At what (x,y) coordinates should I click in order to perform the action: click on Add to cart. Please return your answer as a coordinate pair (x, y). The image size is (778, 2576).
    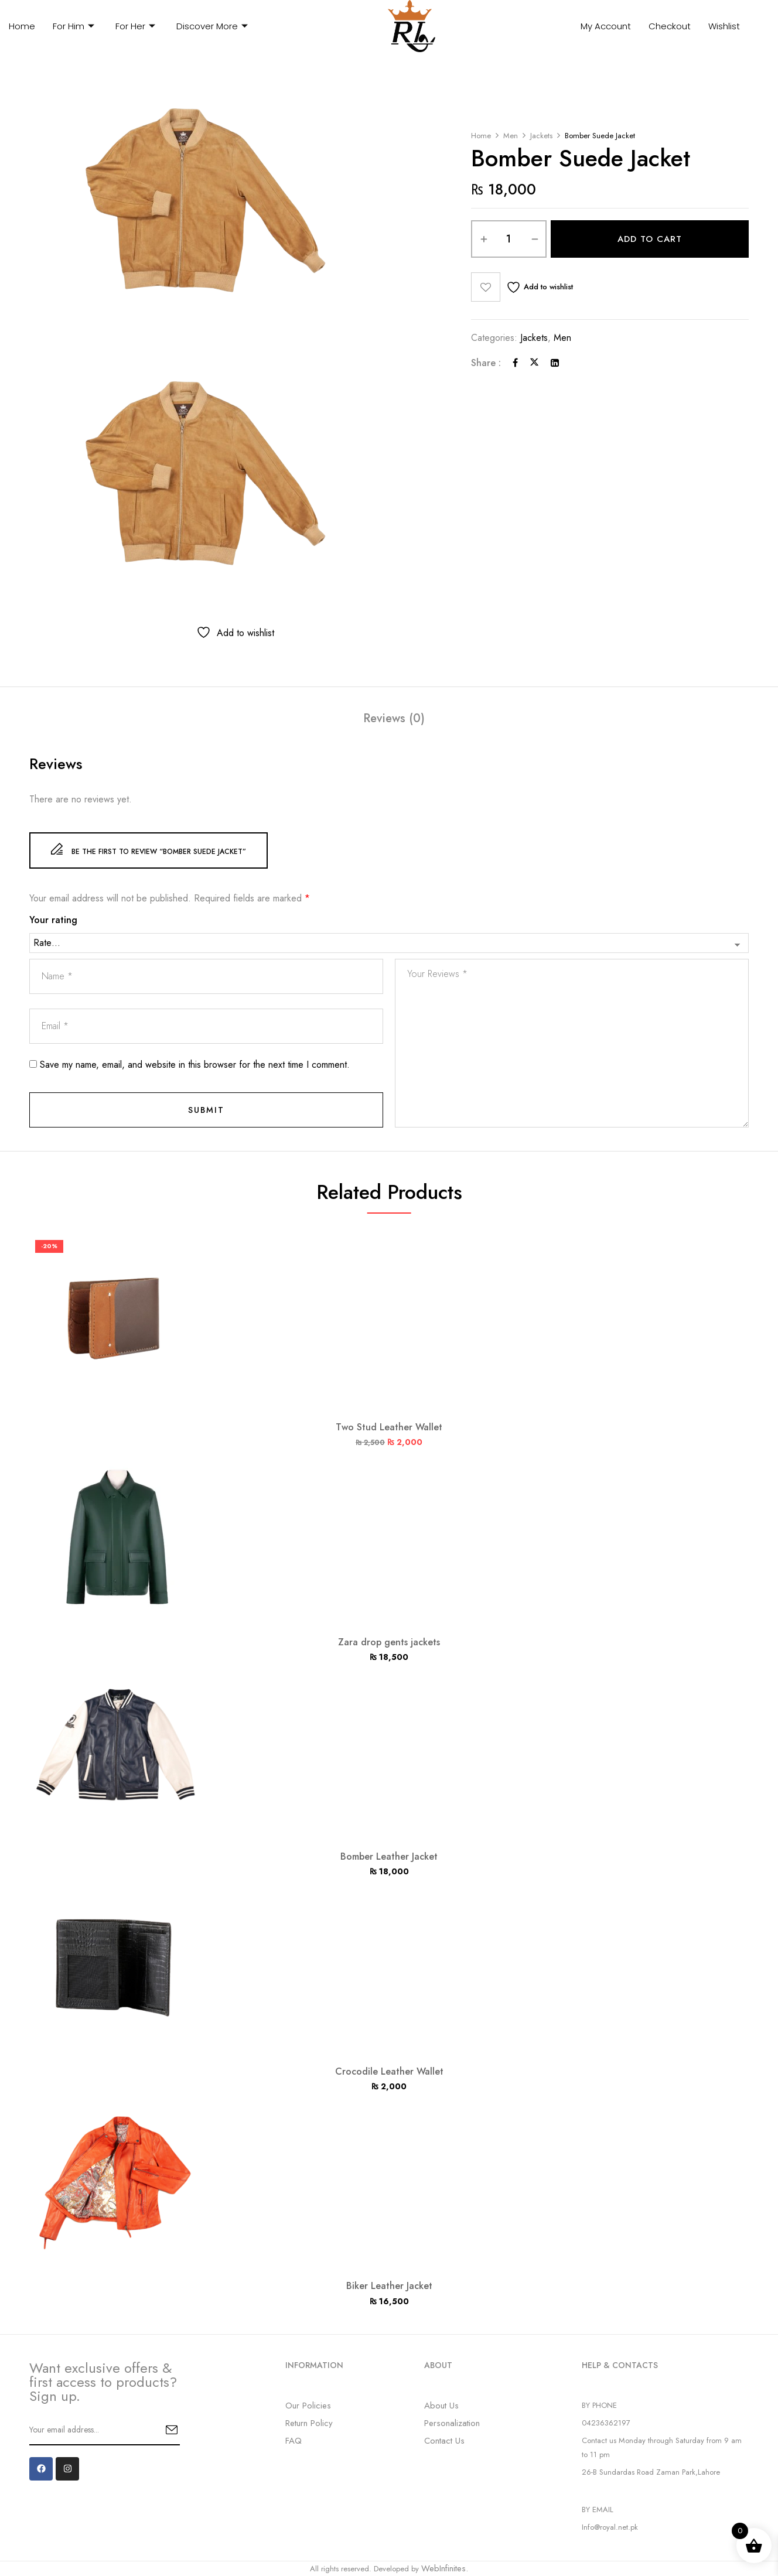
    Looking at the image, I should click on (649, 239).